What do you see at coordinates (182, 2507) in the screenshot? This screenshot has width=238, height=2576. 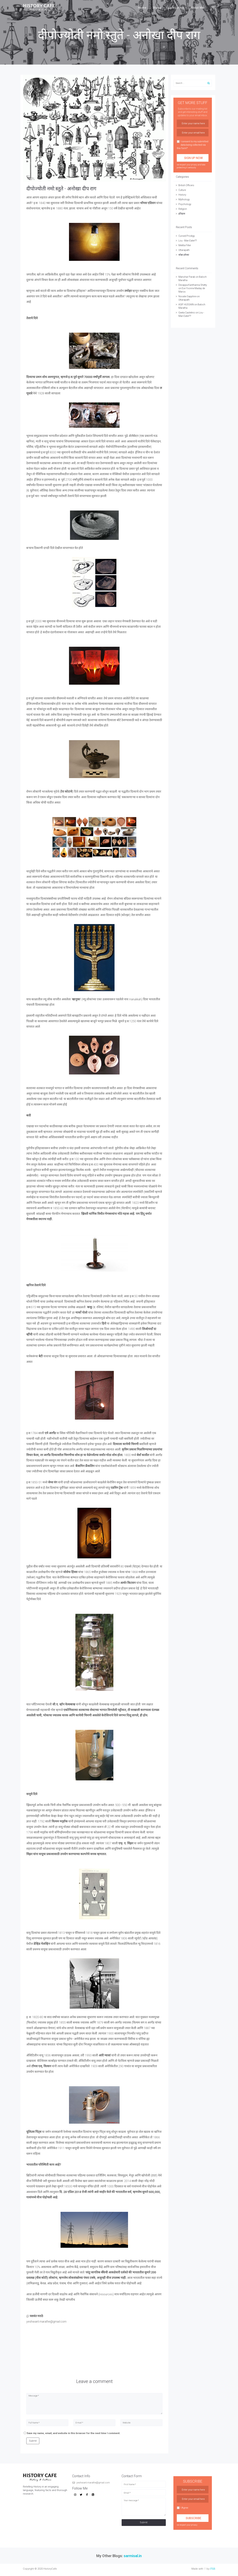 I see `I Agree` at bounding box center [182, 2507].